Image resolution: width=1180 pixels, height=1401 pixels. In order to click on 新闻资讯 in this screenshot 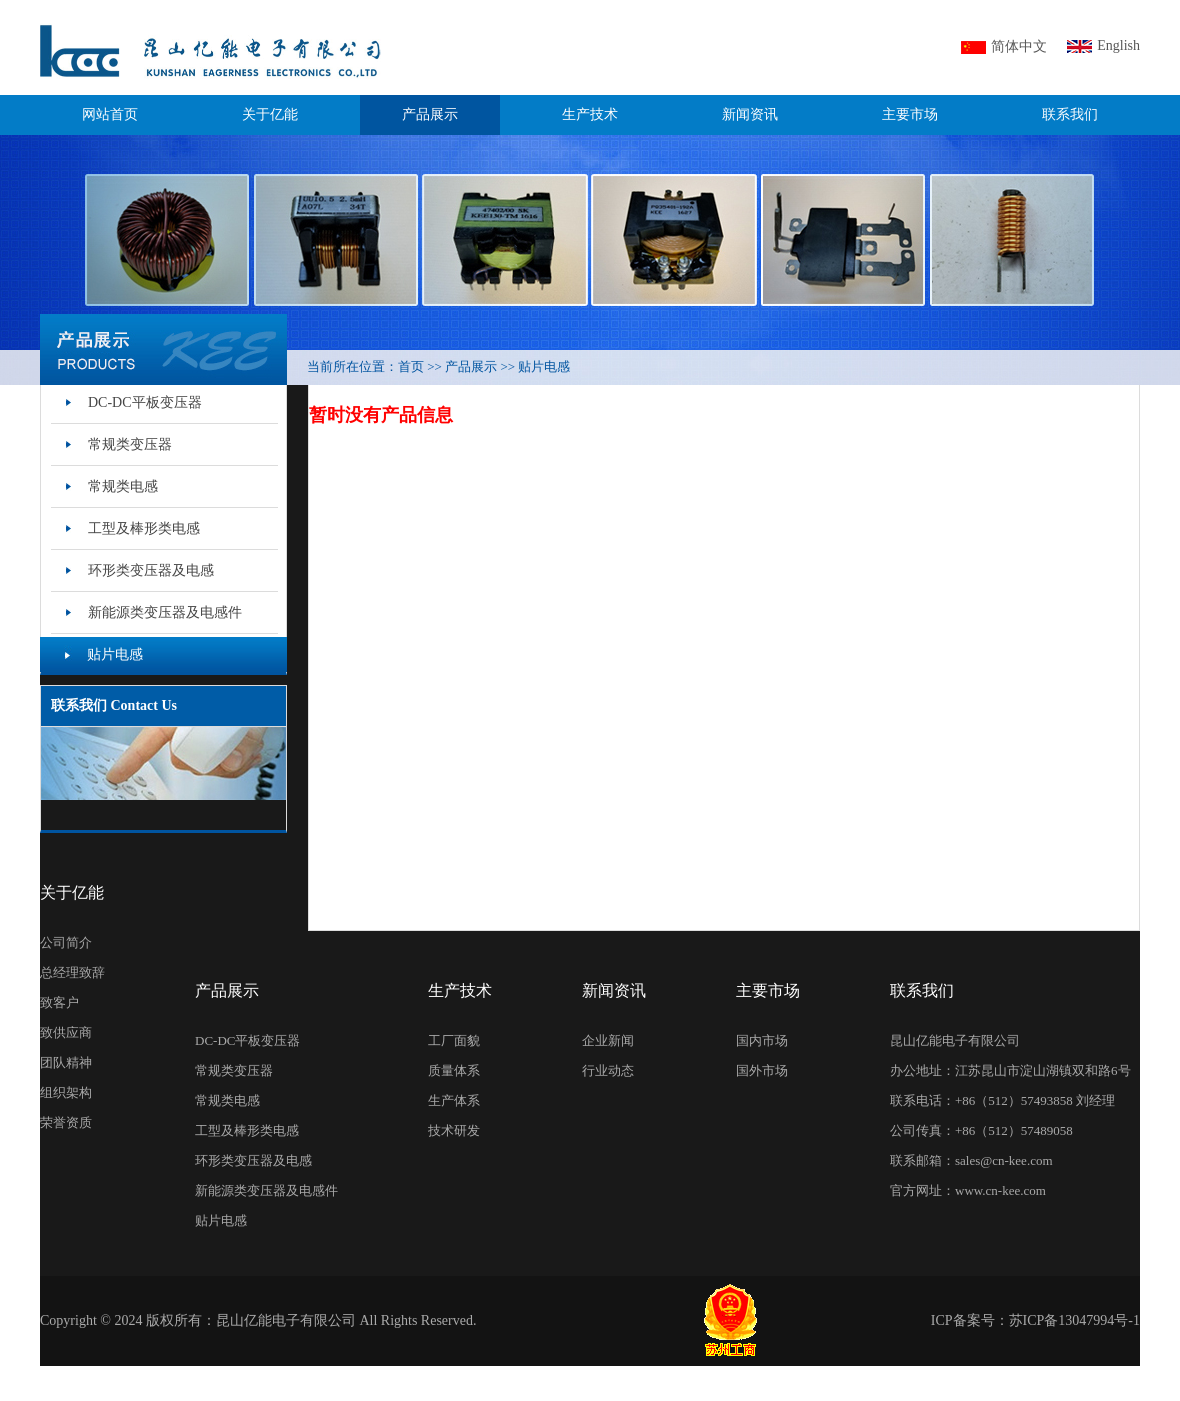, I will do `click(750, 114)`.